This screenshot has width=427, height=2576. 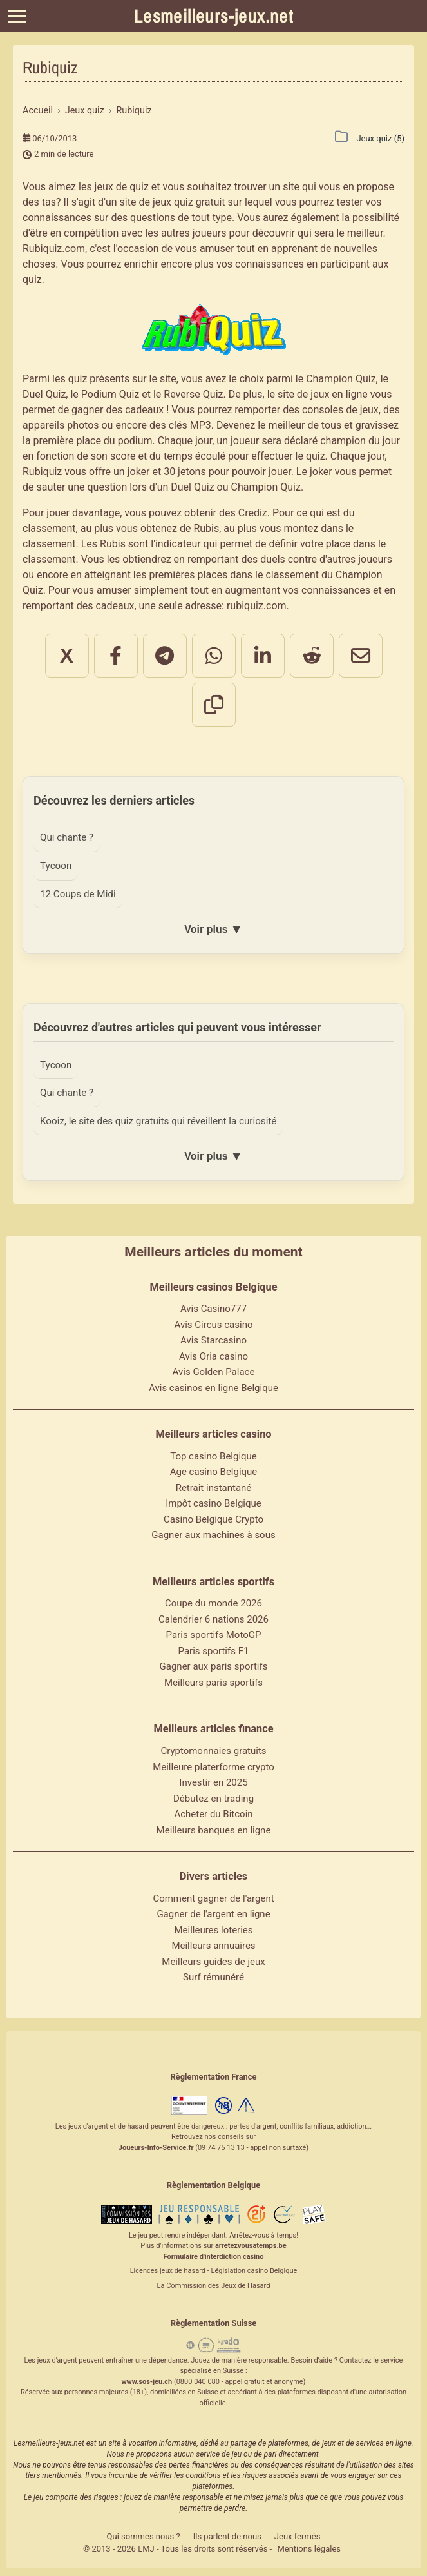 What do you see at coordinates (213, 1620) in the screenshot?
I see `Calendrier 6 nations 2026` at bounding box center [213, 1620].